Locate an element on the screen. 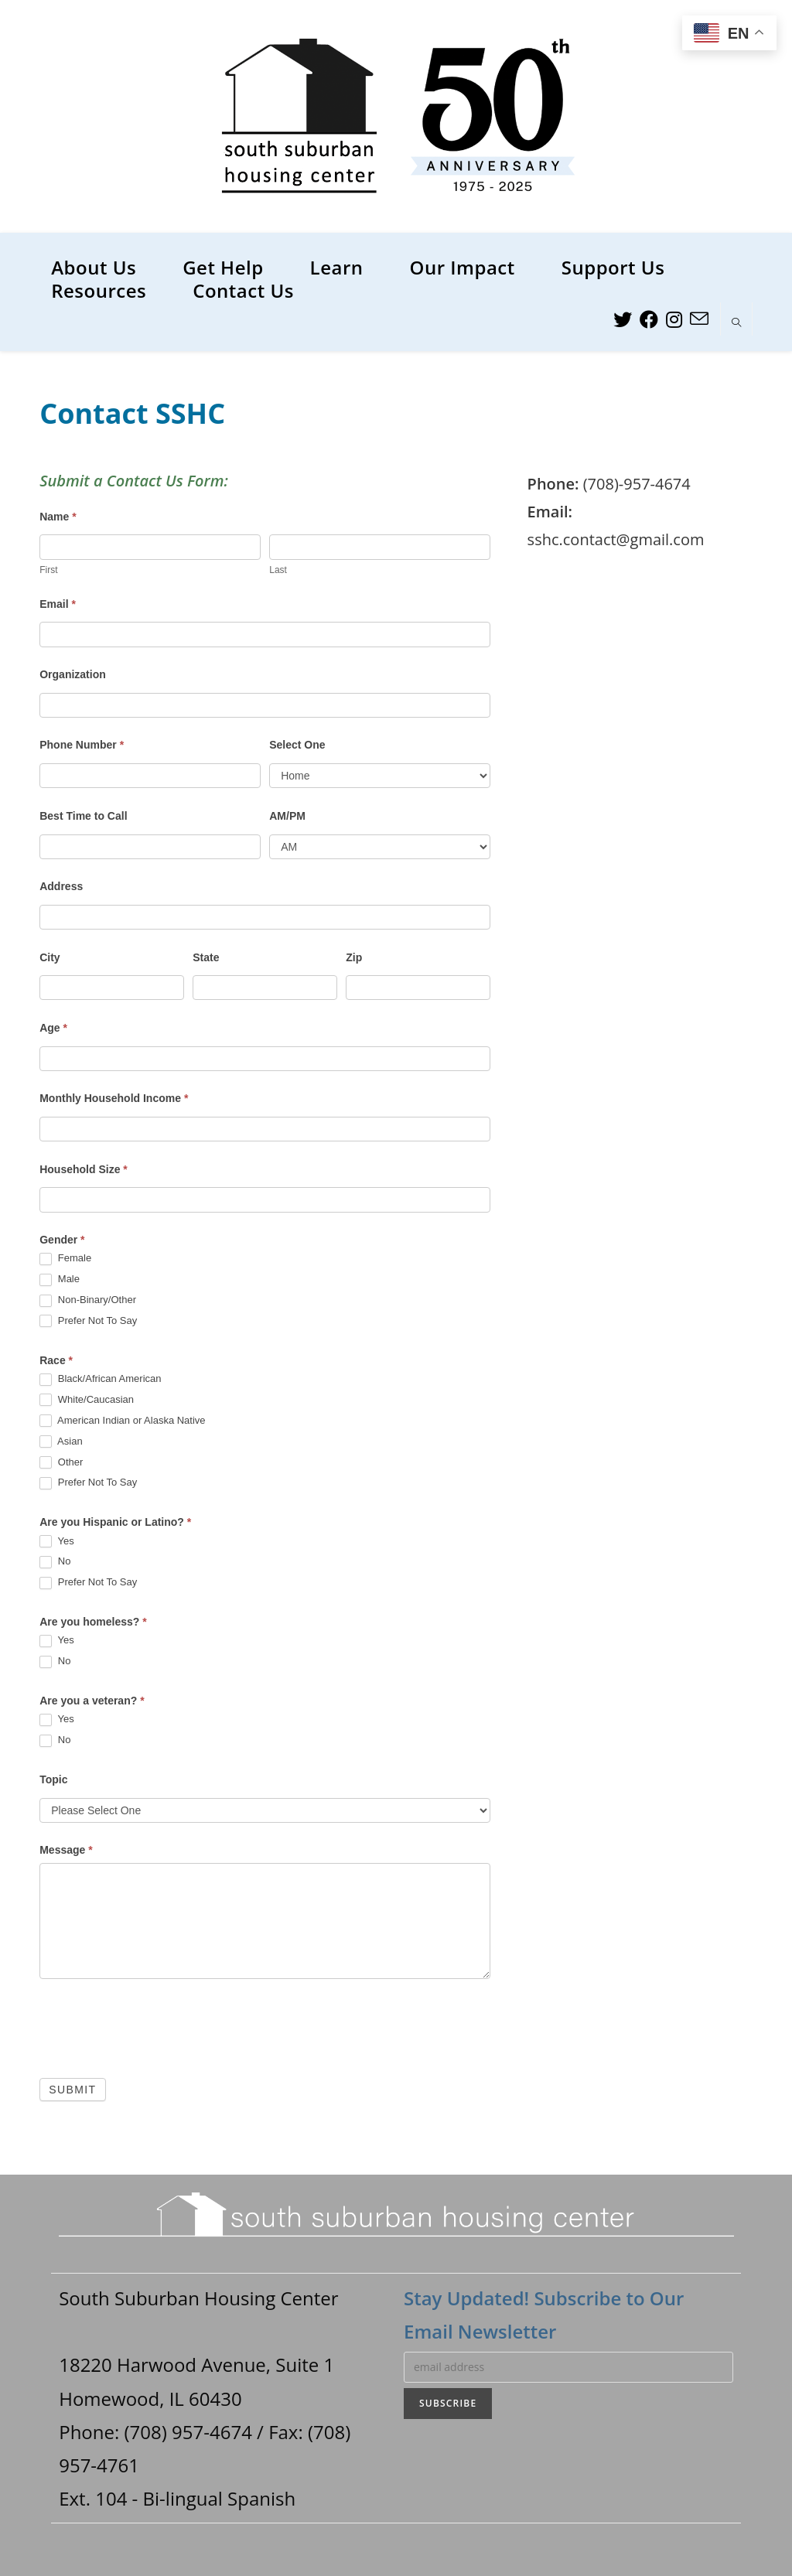 This screenshot has height=2576, width=792. Phone Number is located at coordinates (81, 745).